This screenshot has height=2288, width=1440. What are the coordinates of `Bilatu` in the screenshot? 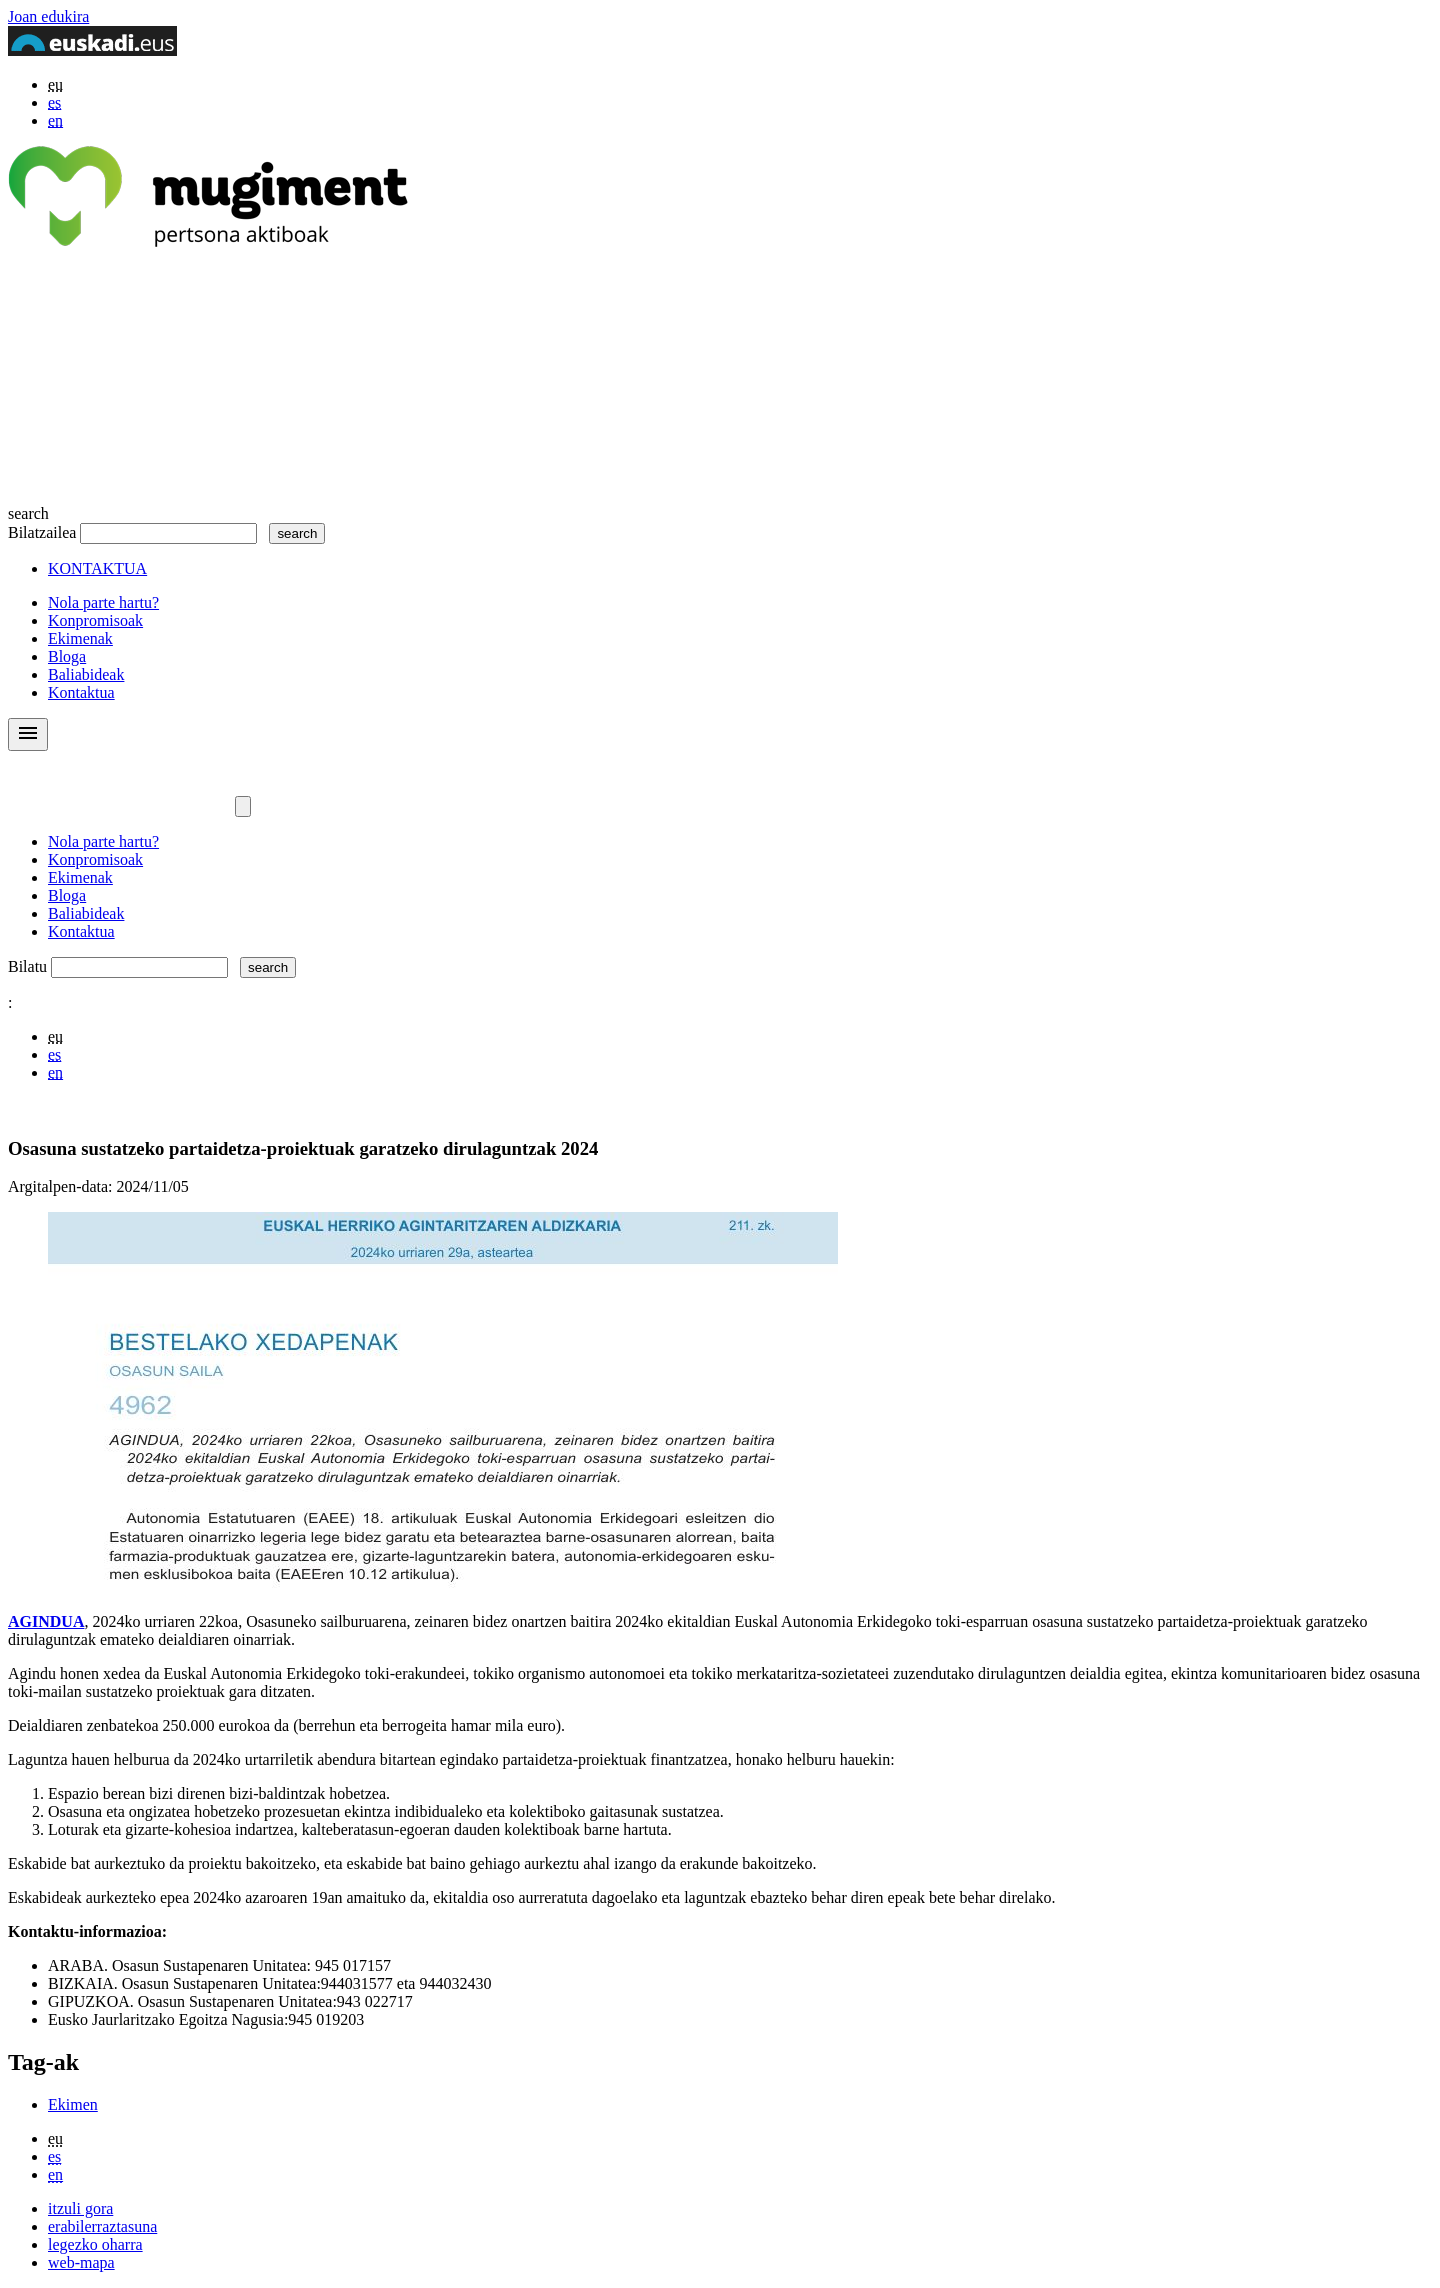 It's located at (27, 966).